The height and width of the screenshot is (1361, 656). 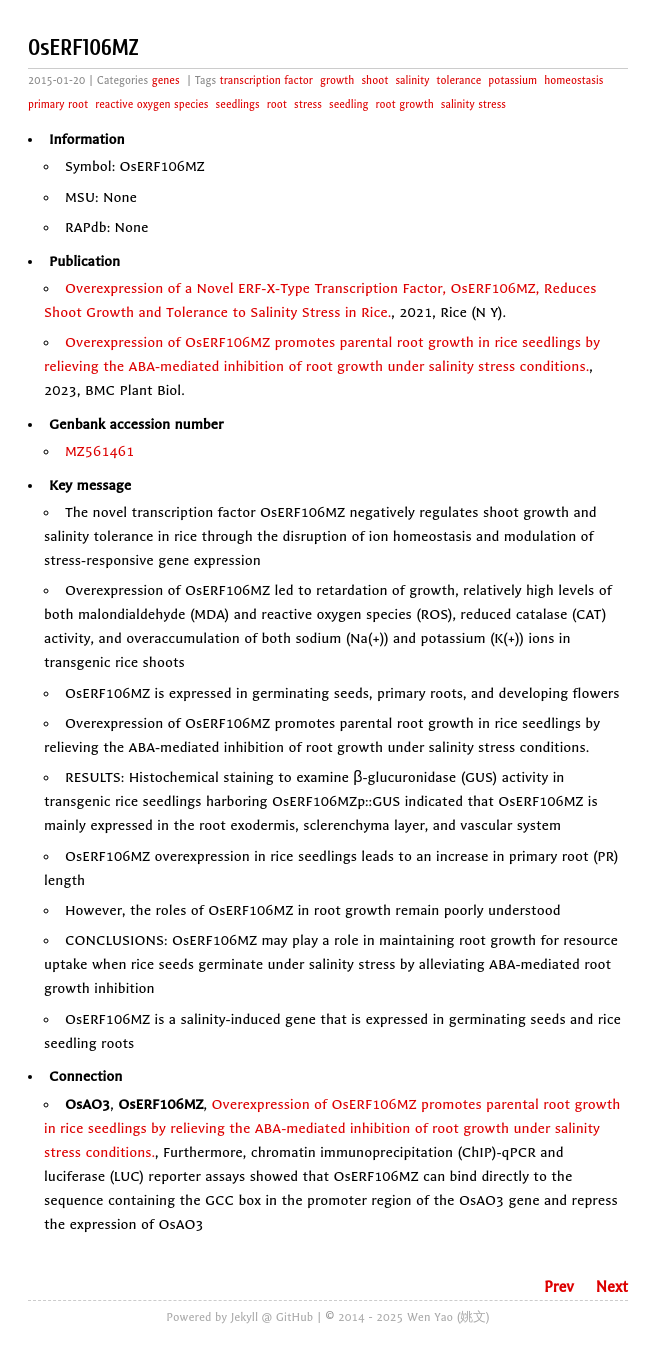 What do you see at coordinates (412, 80) in the screenshot?
I see `salinity` at bounding box center [412, 80].